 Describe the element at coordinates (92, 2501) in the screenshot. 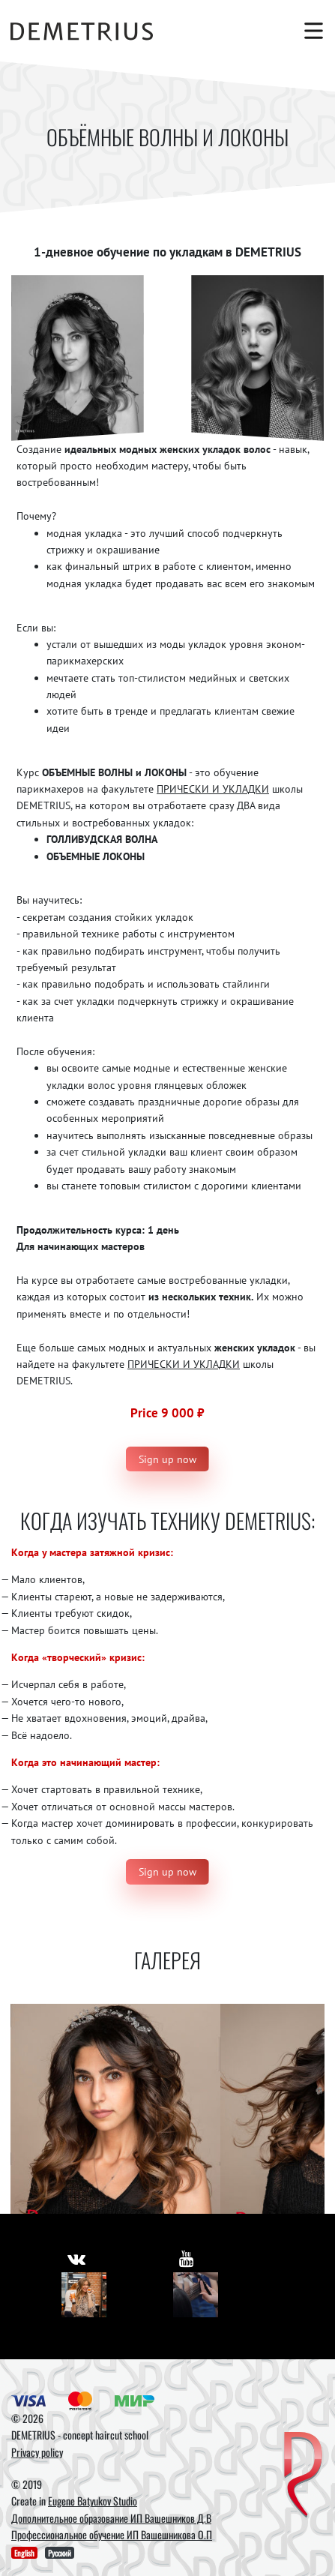

I see `Eugene Batyukov Studio` at that location.